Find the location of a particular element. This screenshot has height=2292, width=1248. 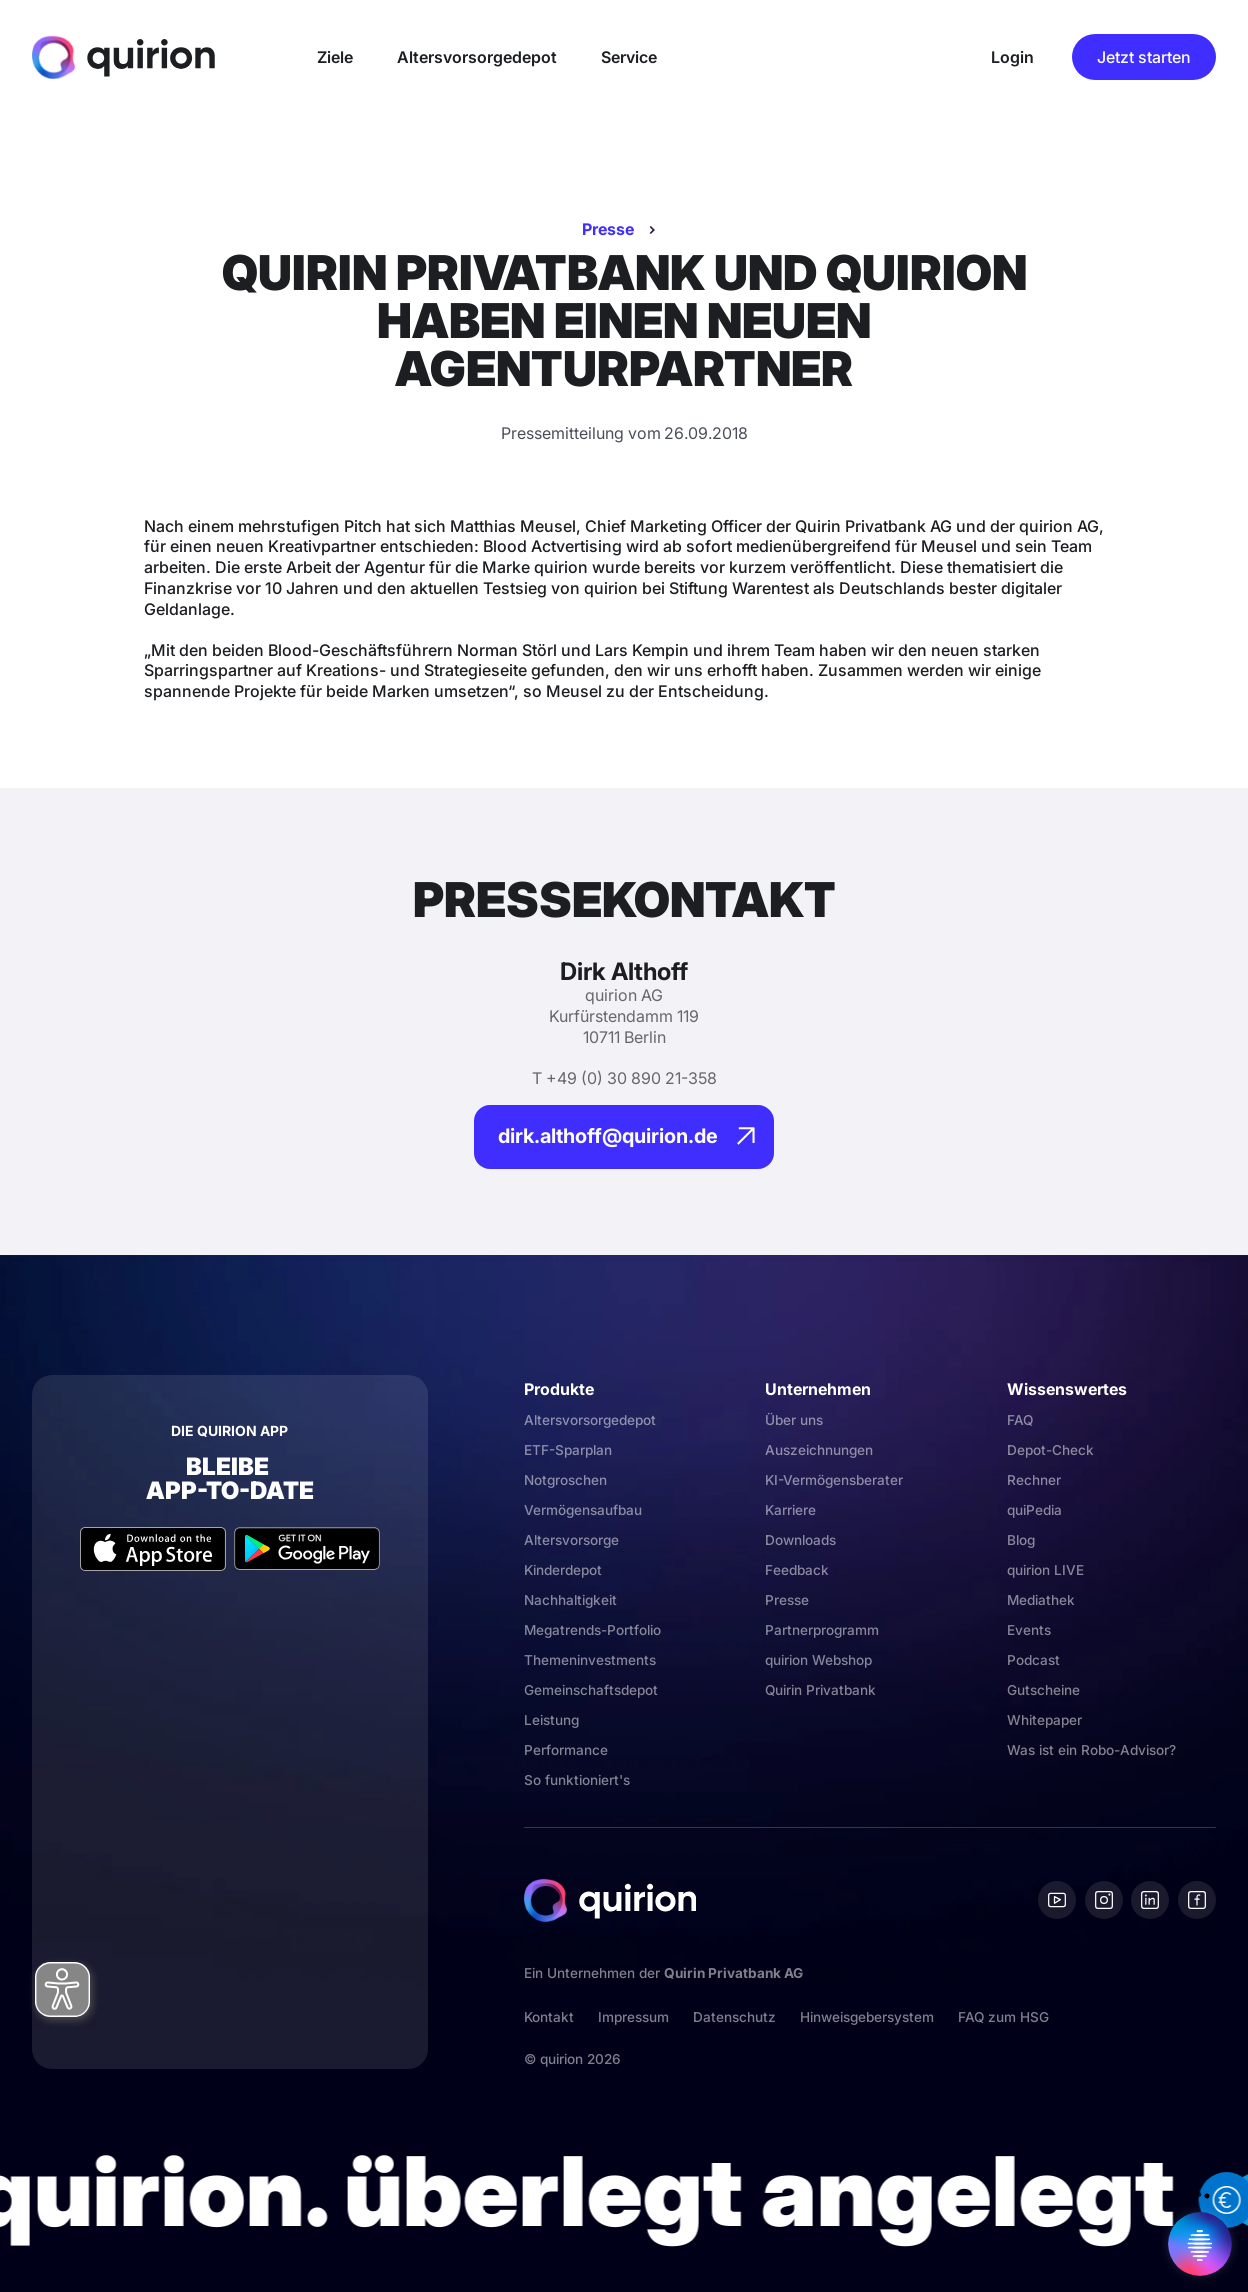

[Quirion] is located at coordinates (123, 57).